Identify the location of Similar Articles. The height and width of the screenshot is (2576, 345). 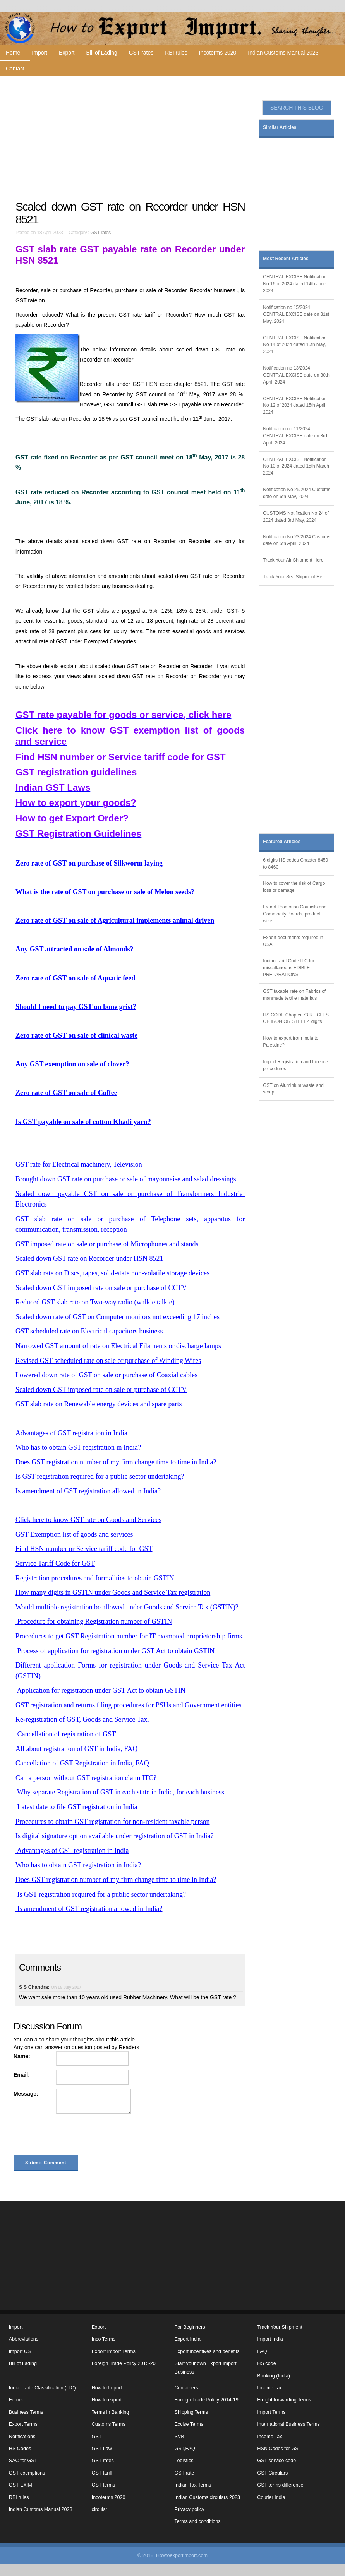
(279, 127).